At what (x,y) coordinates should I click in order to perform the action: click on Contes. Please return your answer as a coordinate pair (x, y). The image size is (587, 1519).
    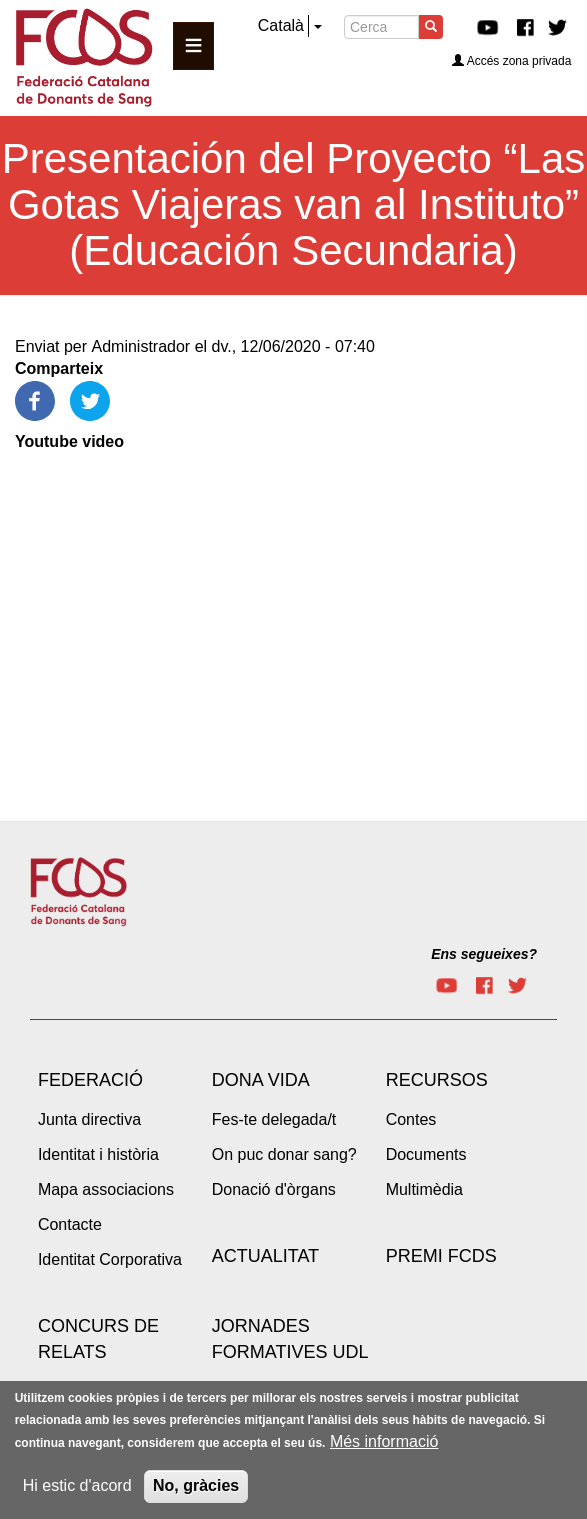
    Looking at the image, I should click on (411, 1119).